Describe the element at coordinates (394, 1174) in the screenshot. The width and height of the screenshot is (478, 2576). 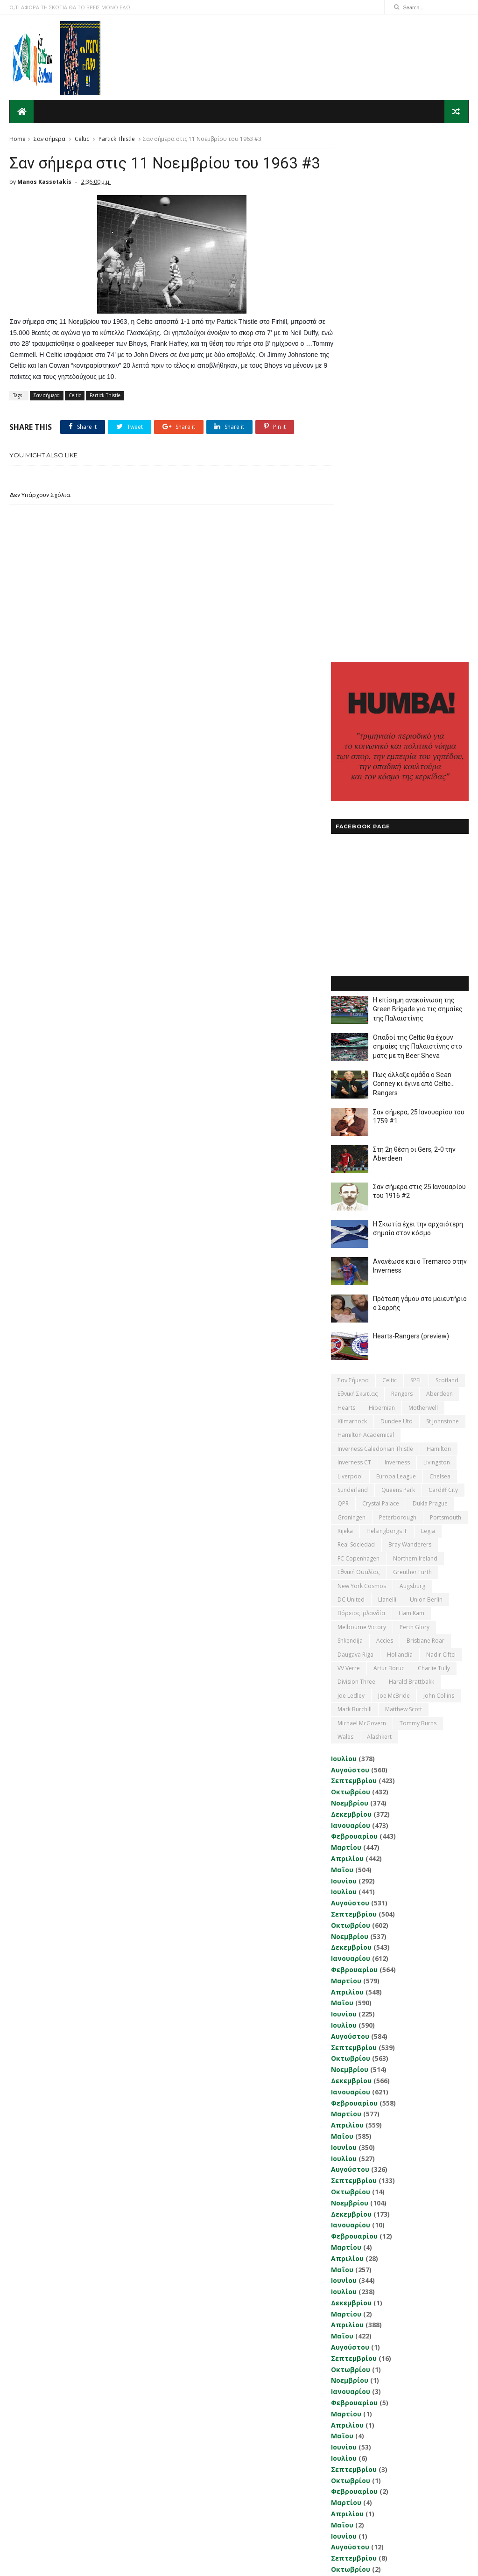
I see `Joe McBride` at that location.